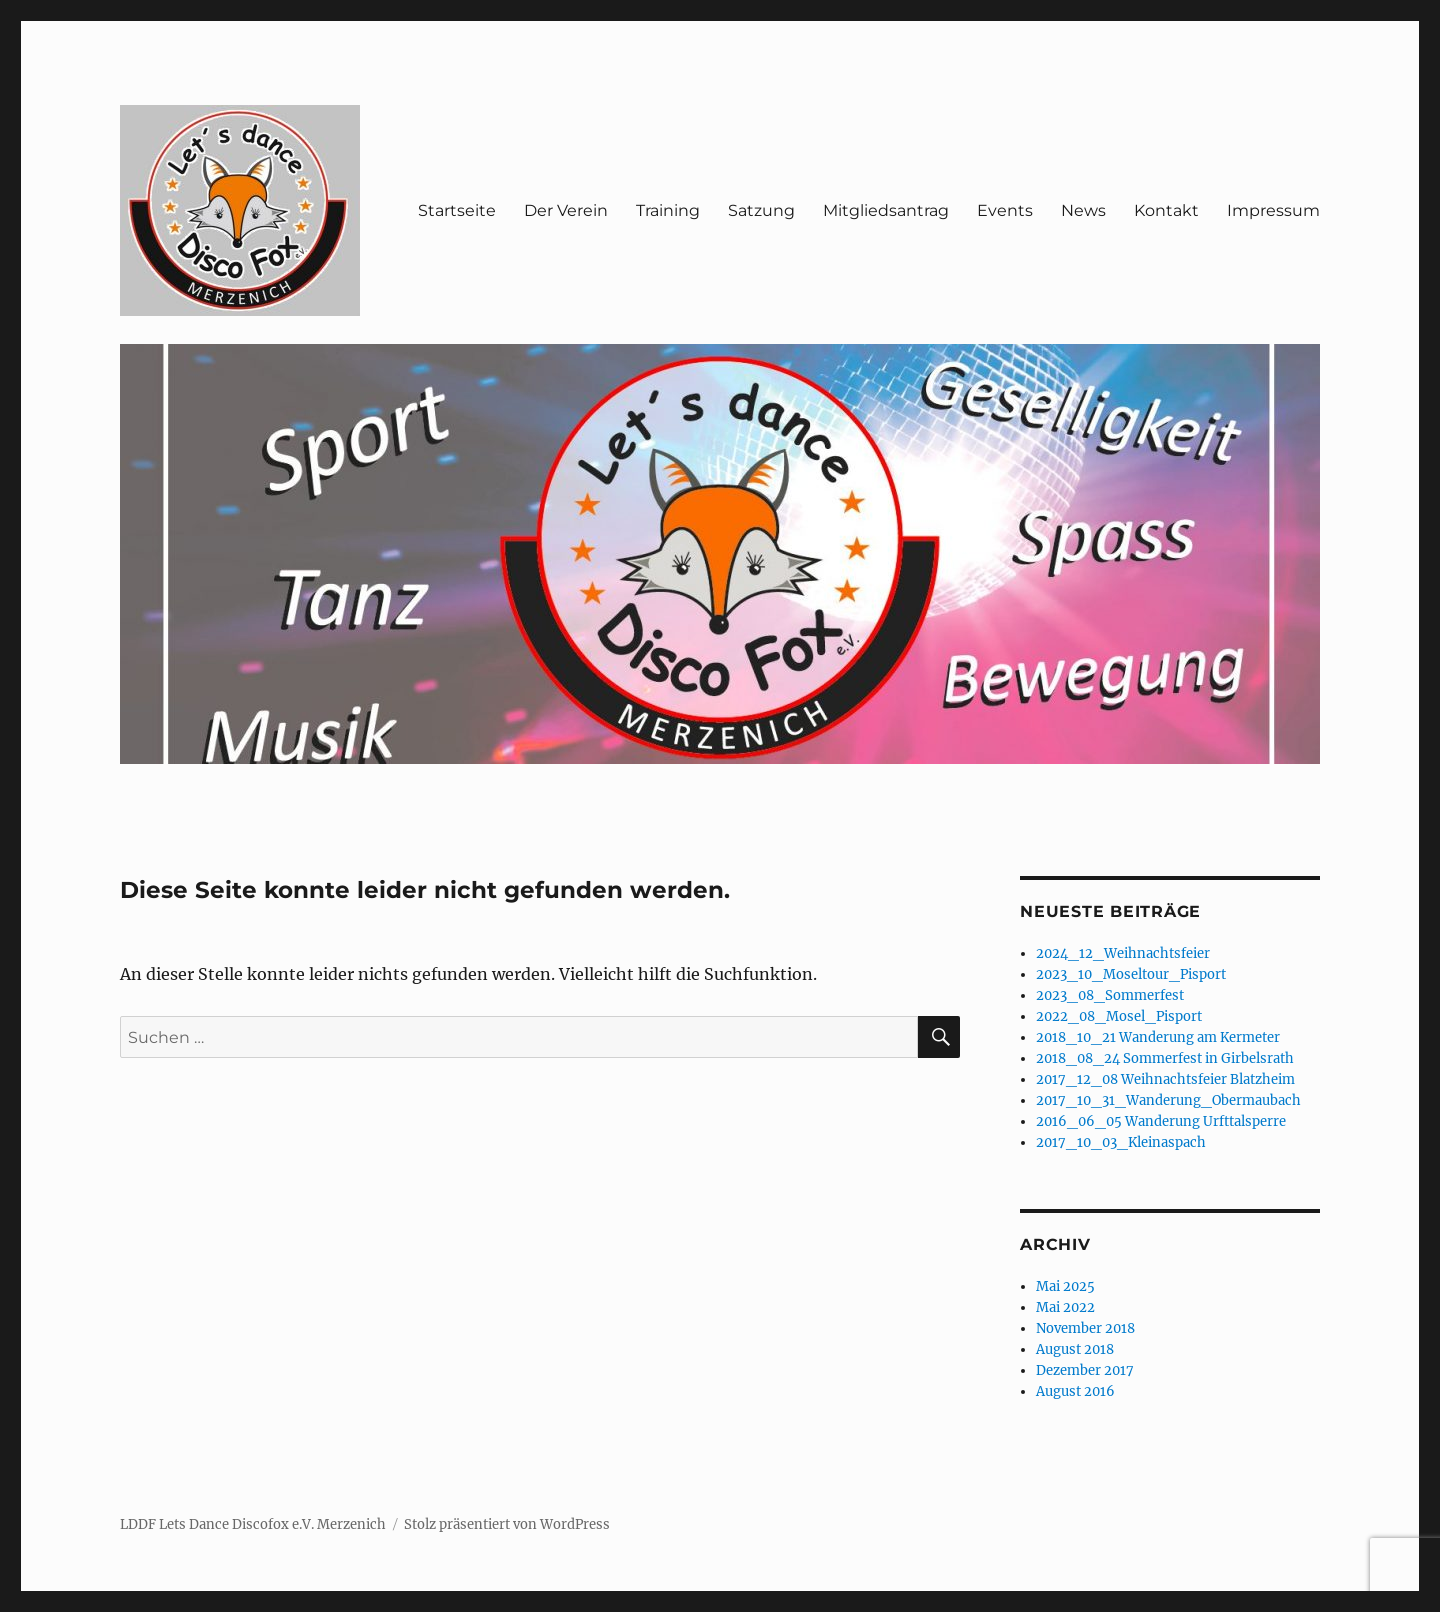 This screenshot has height=1612, width=1440. I want to click on Dezember 2017, so click(1085, 1370).